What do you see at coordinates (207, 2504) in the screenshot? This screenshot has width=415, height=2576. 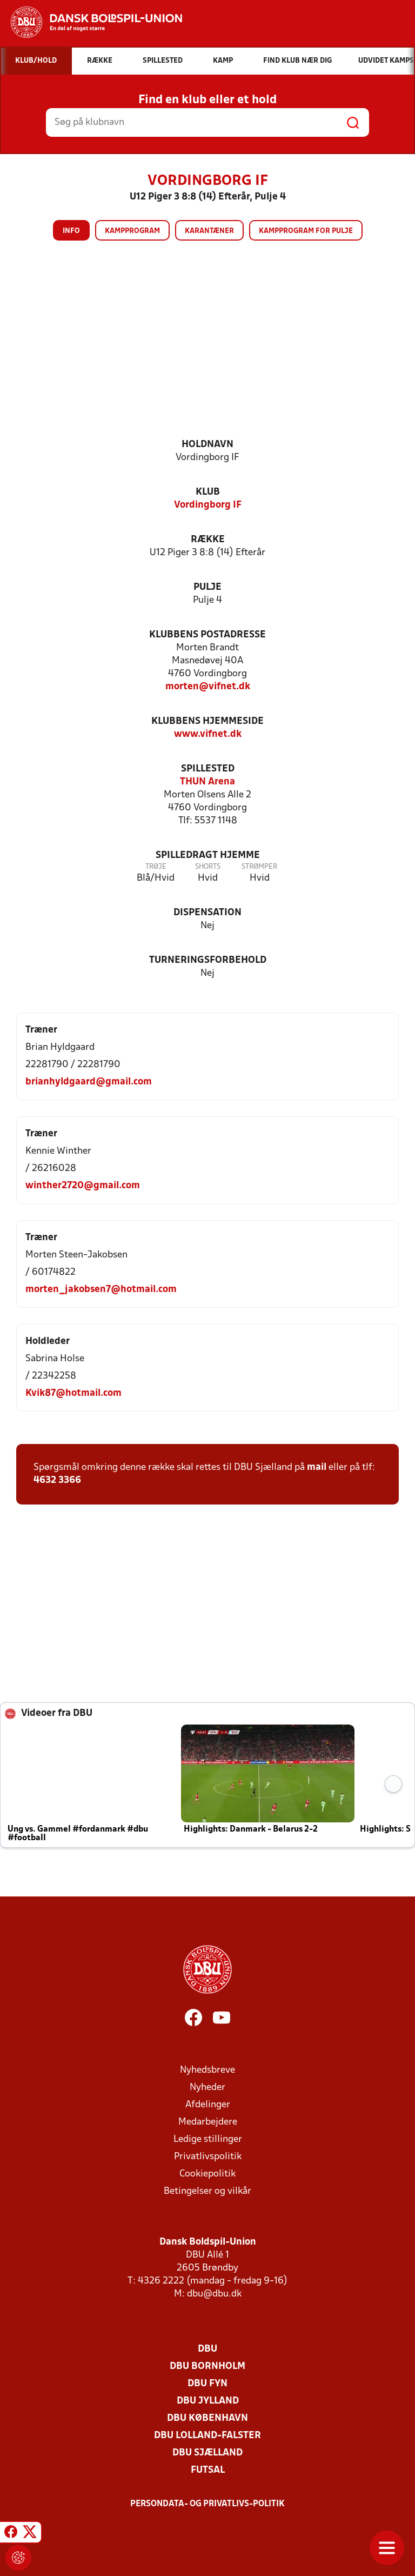 I see `Persondata- og privatlivs-politik` at bounding box center [207, 2504].